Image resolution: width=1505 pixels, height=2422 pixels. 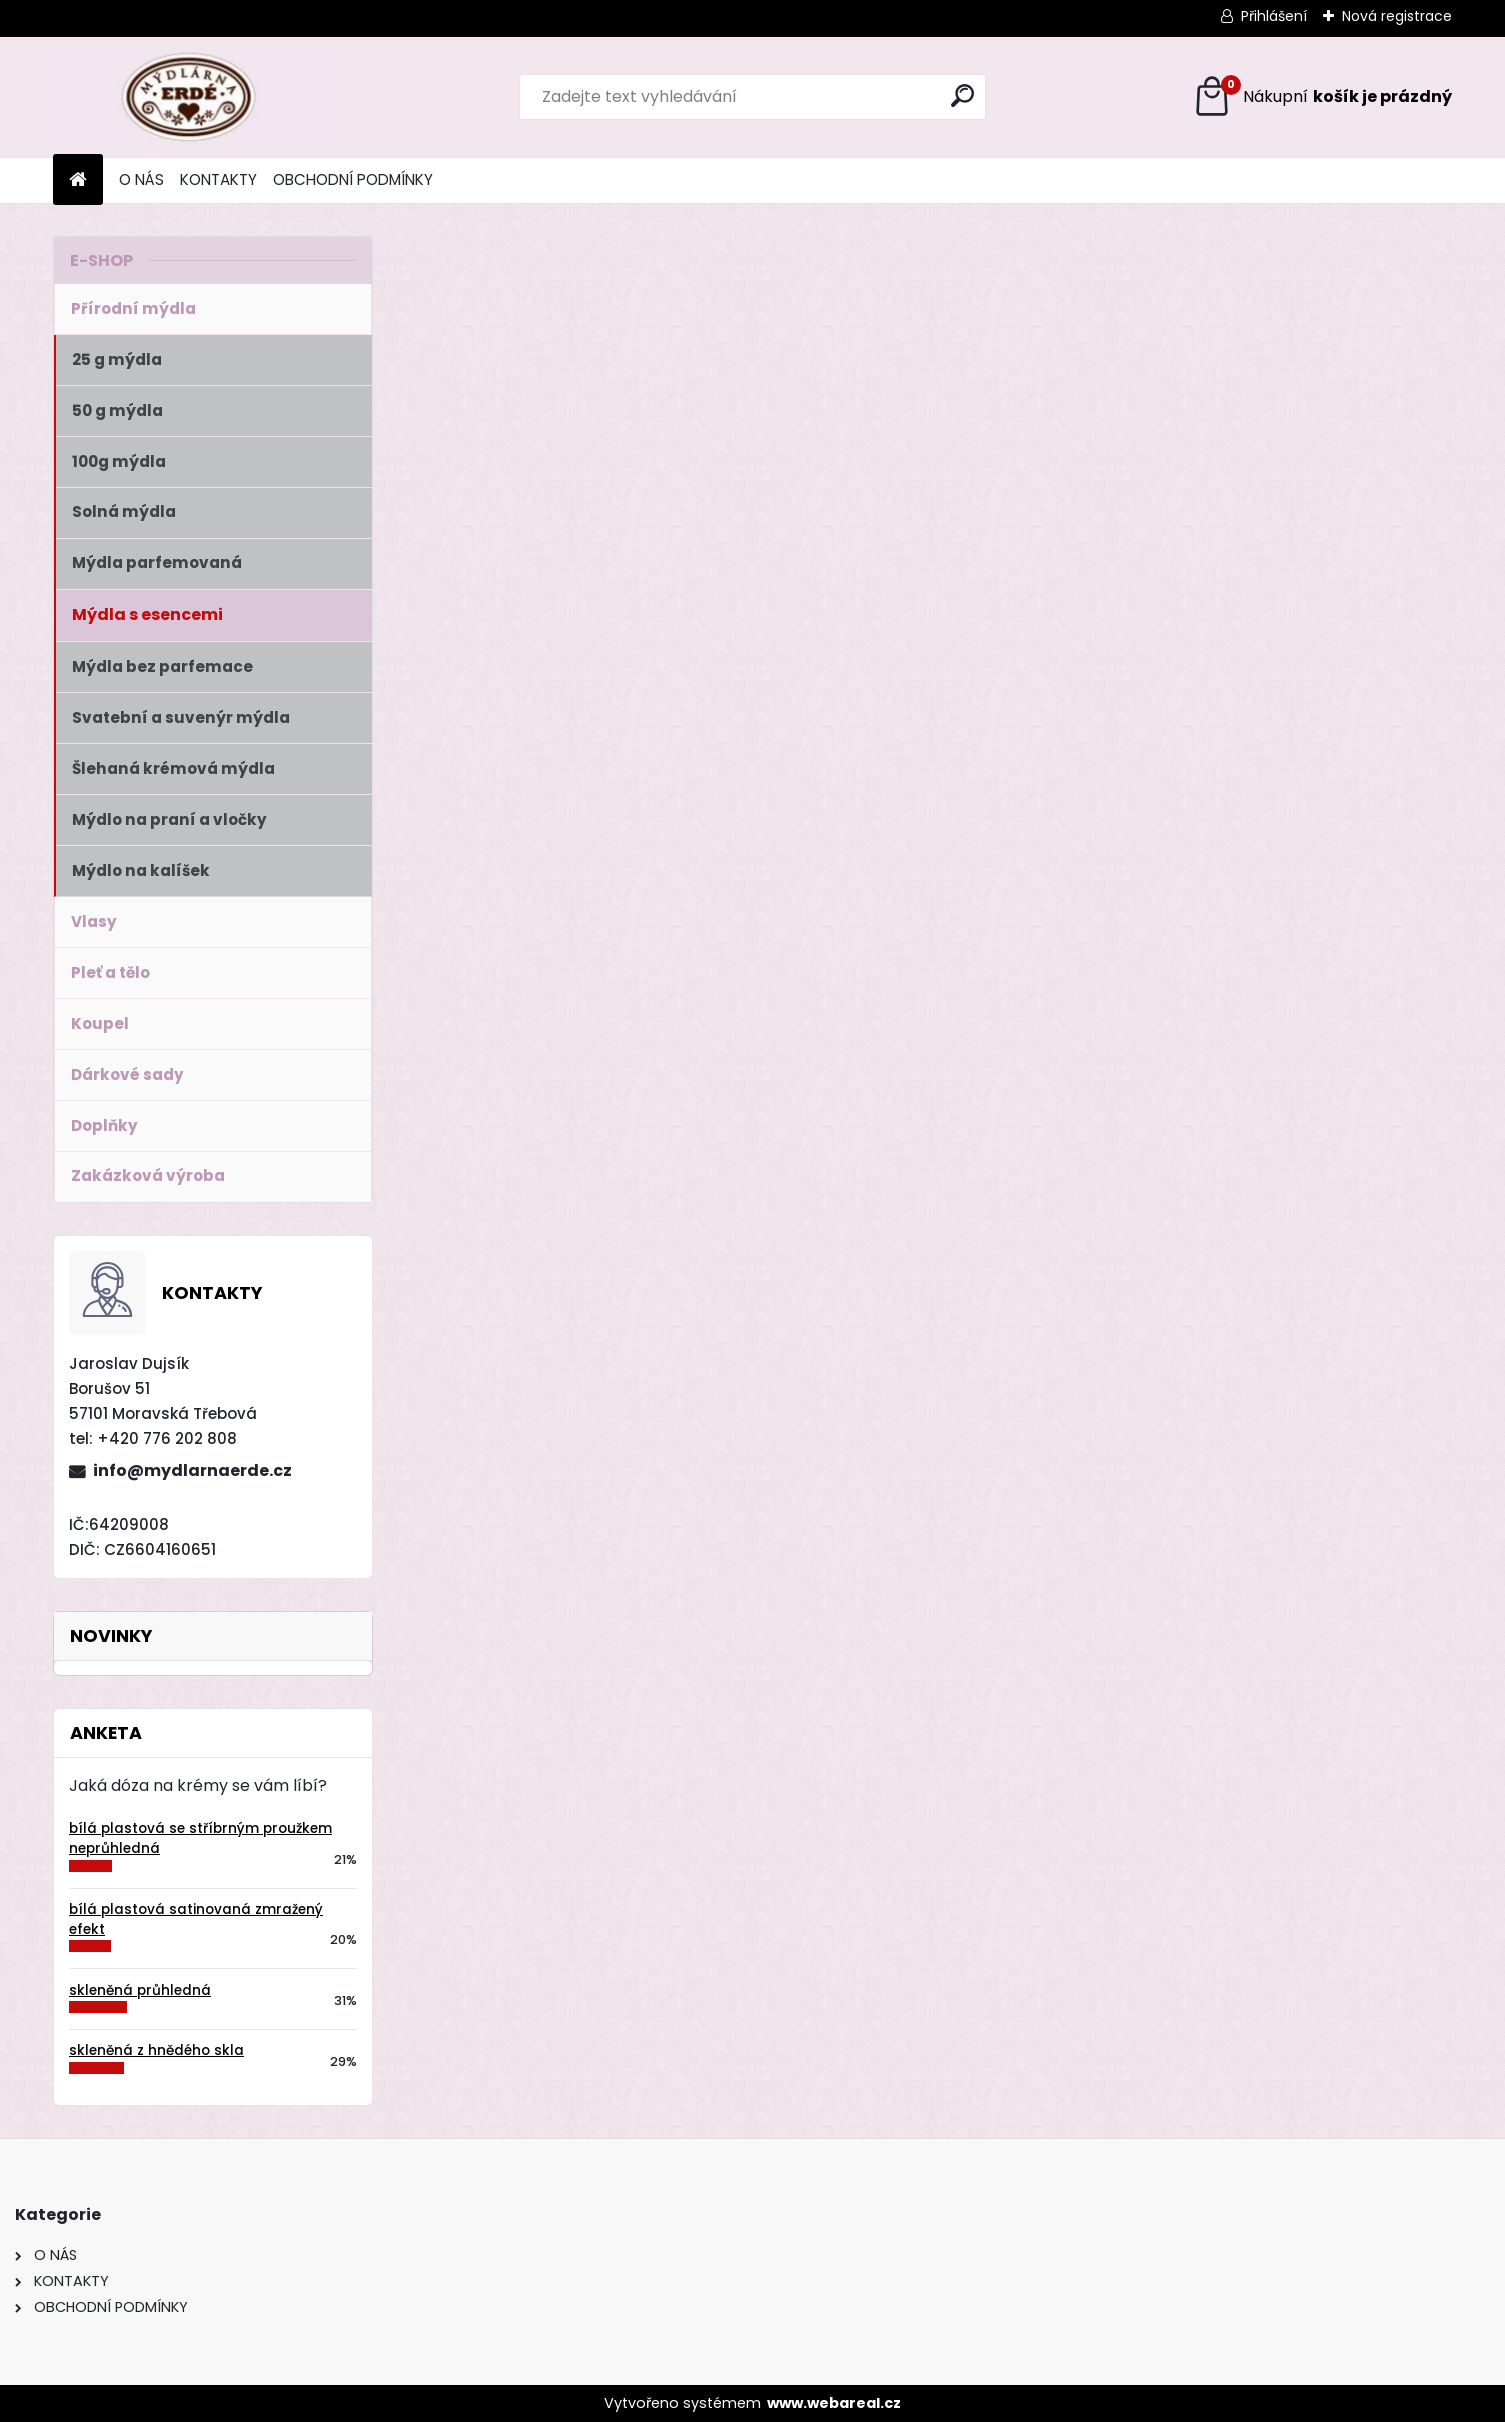 What do you see at coordinates (834, 2403) in the screenshot?
I see `www.webareal.cz` at bounding box center [834, 2403].